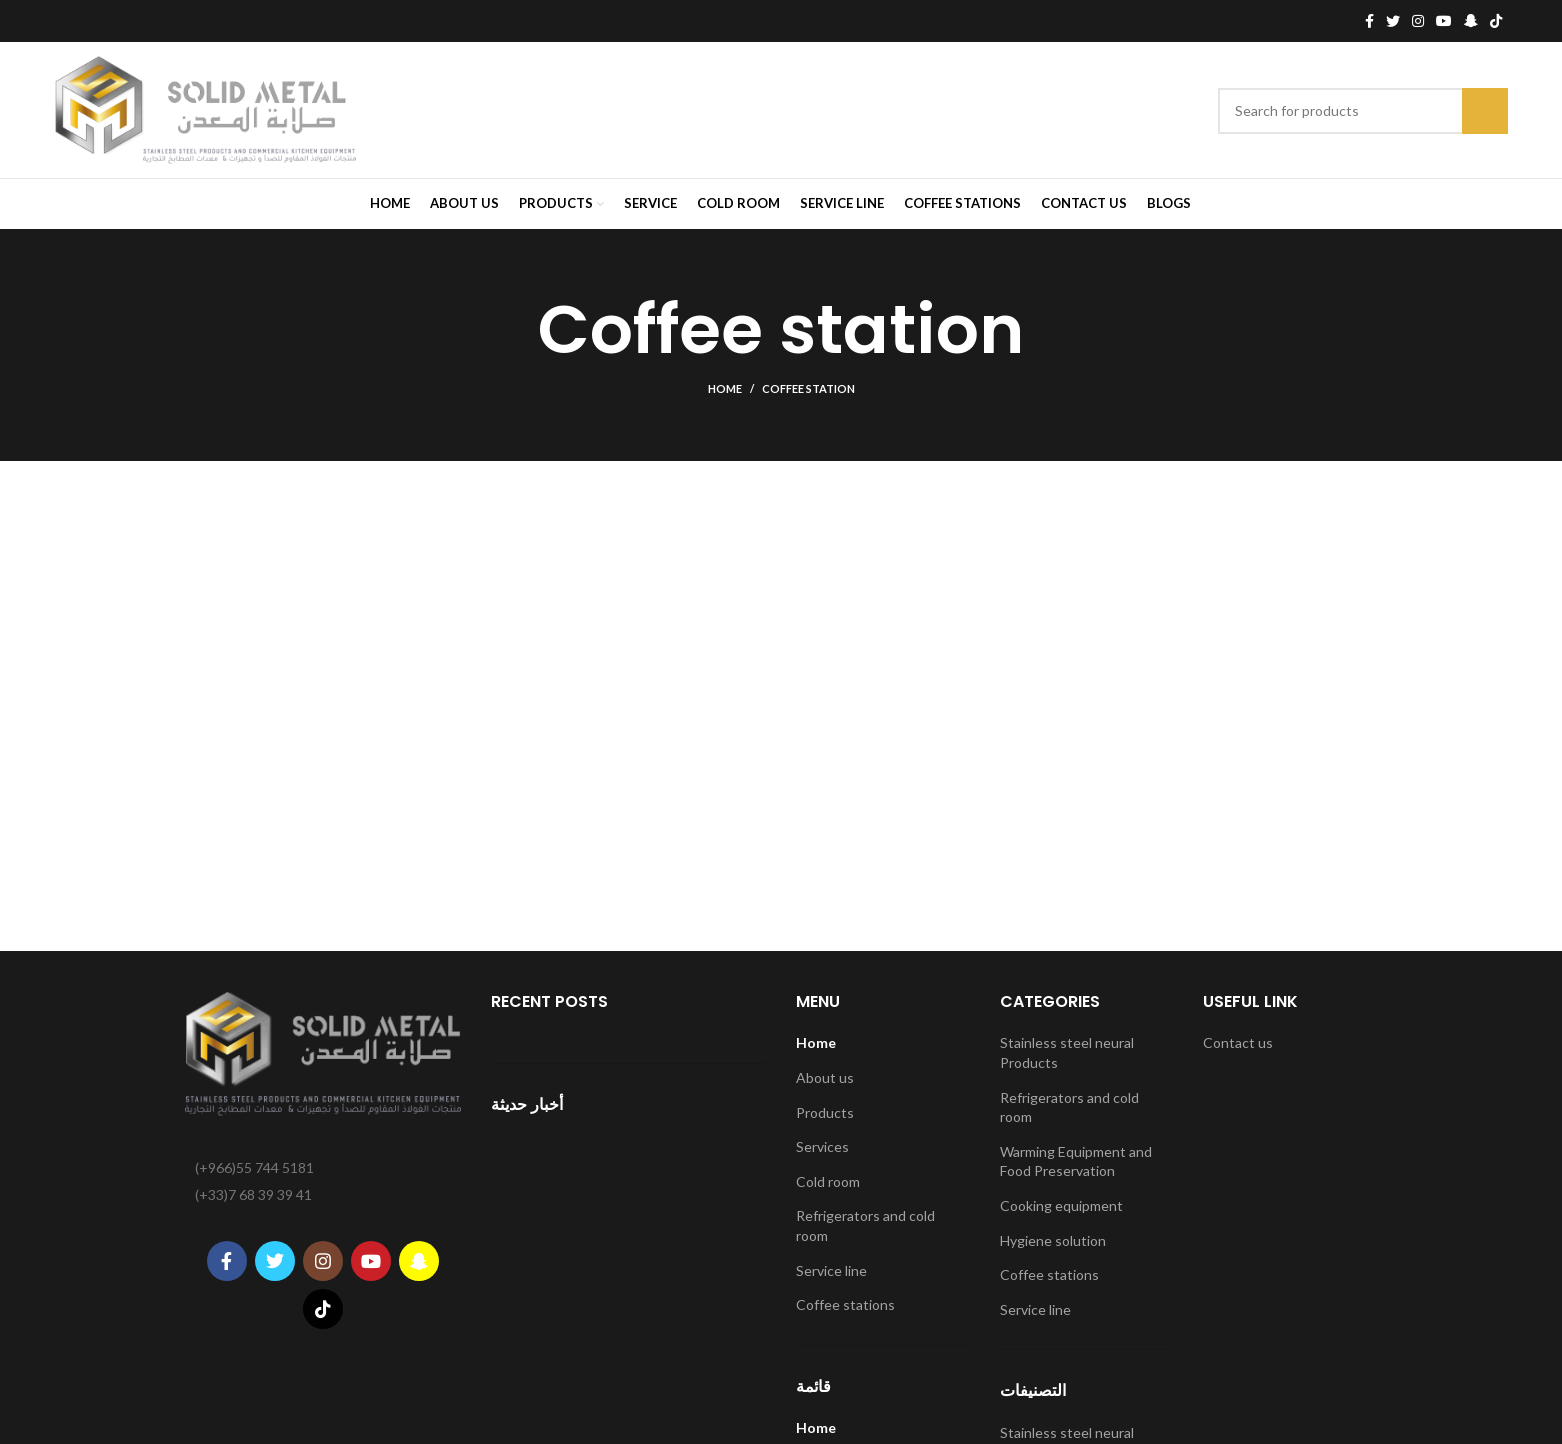  What do you see at coordinates (825, 1112) in the screenshot?
I see `Products` at bounding box center [825, 1112].